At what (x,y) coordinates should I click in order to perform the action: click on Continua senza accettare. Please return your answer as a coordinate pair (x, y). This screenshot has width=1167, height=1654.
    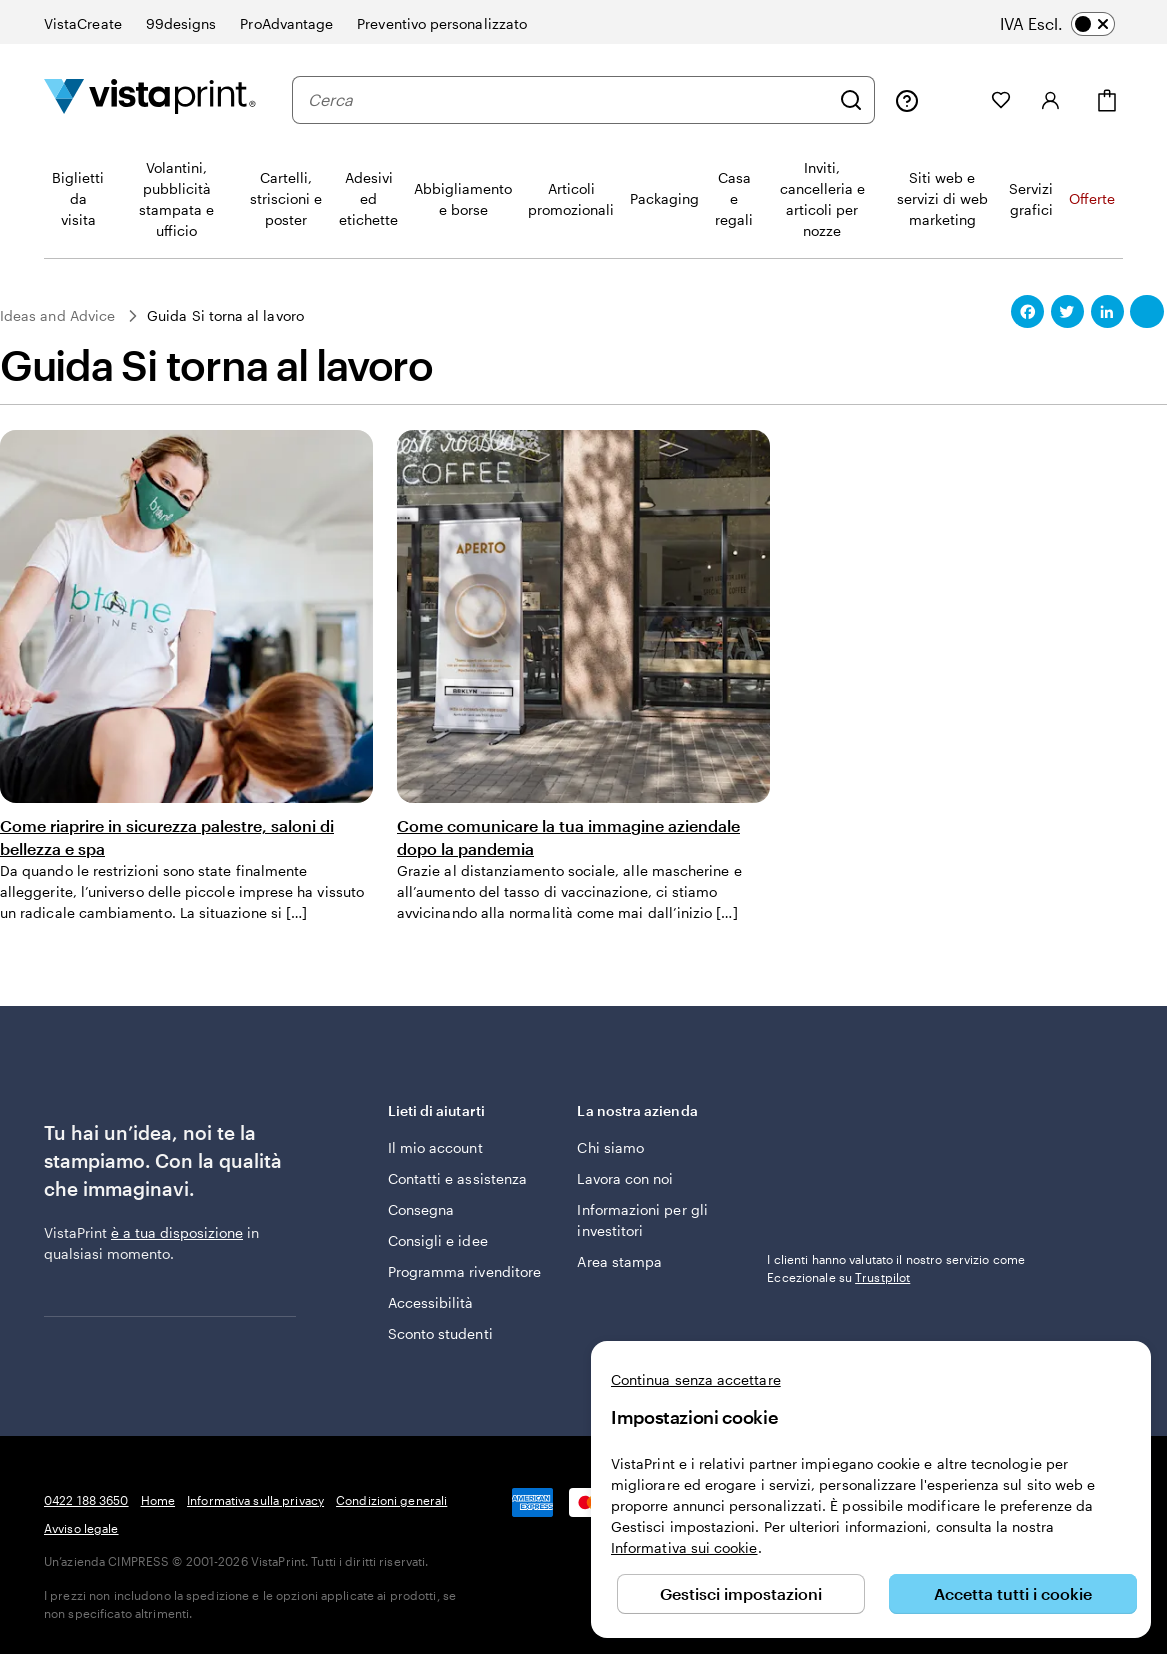
    Looking at the image, I should click on (696, 1379).